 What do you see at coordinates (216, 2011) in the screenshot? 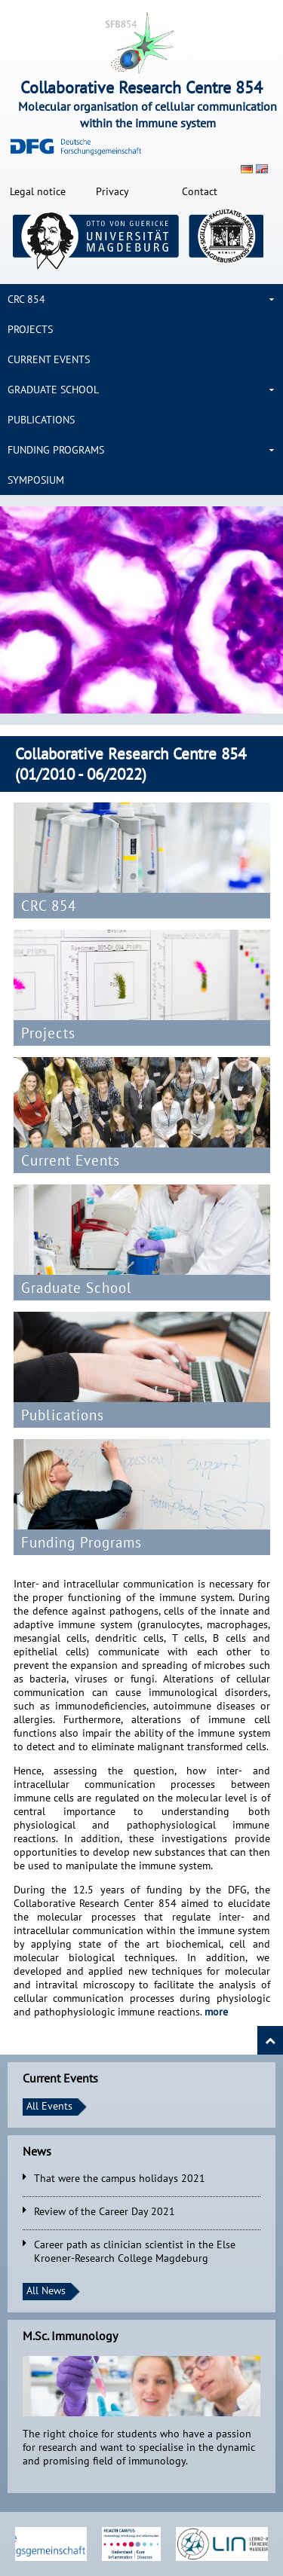
I see `more` at bounding box center [216, 2011].